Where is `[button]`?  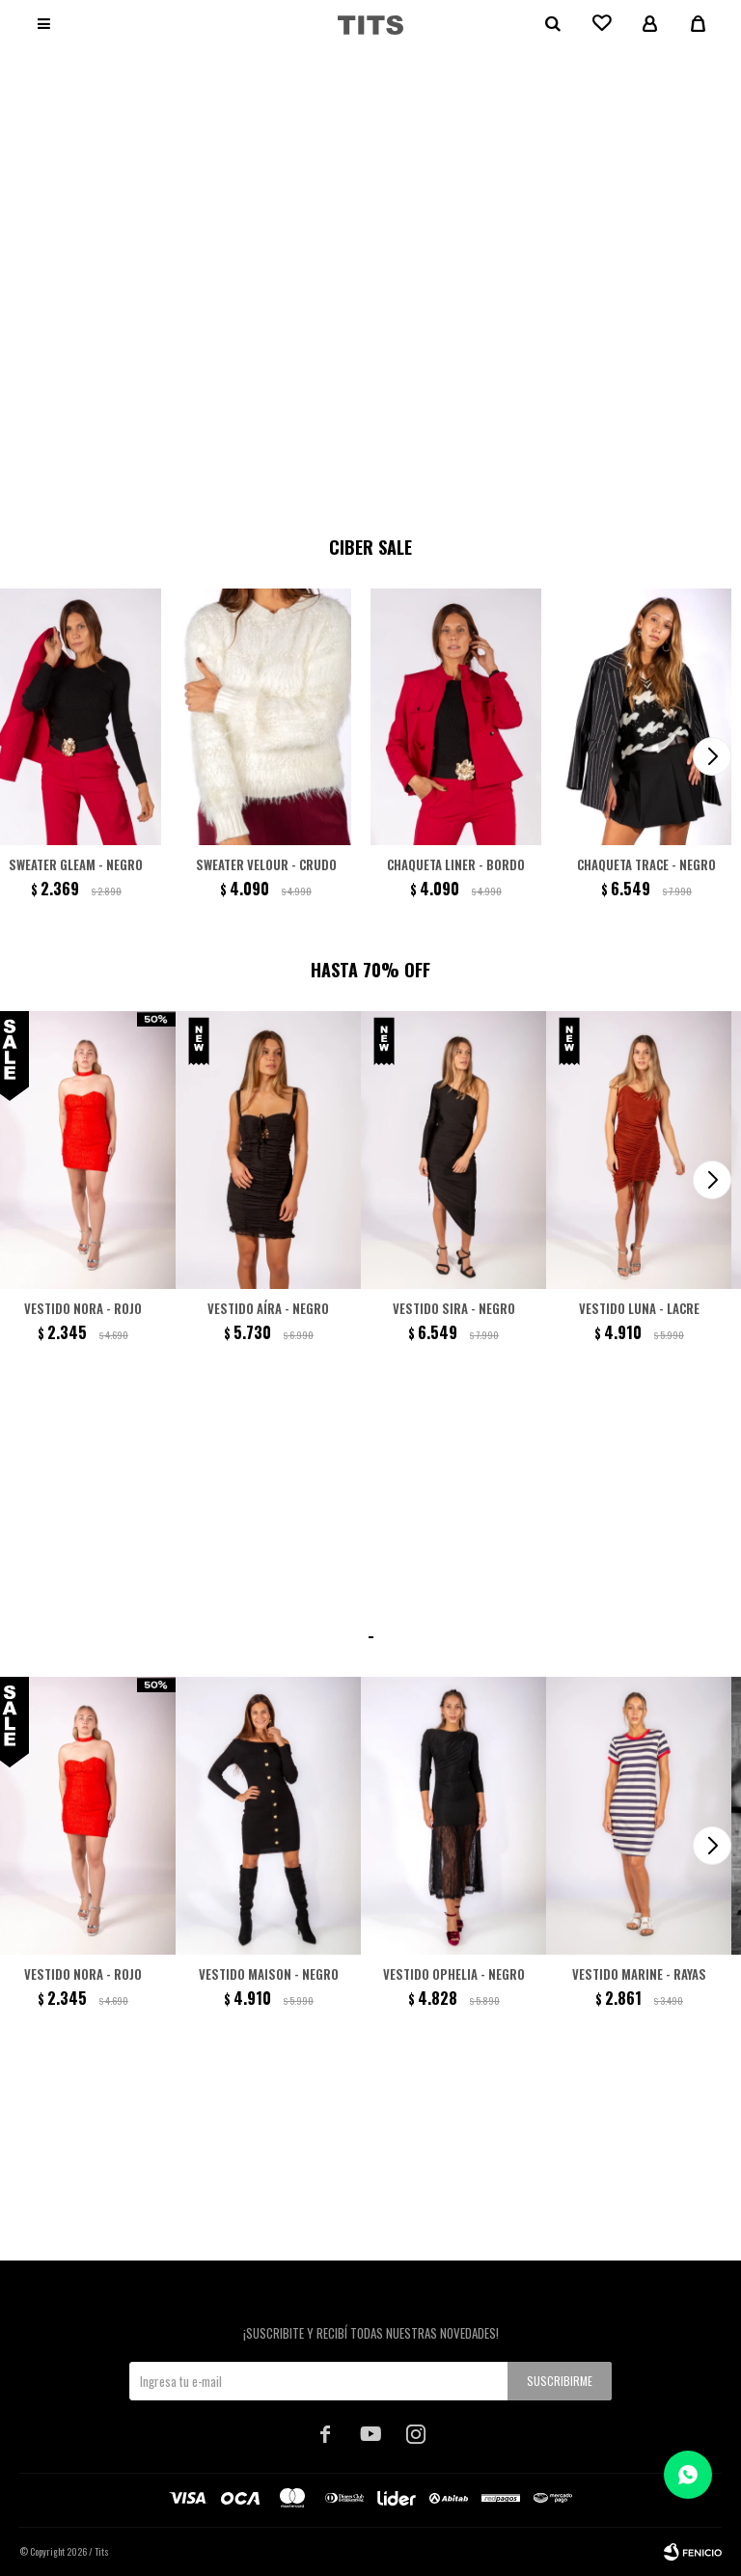
[button] is located at coordinates (360, 483).